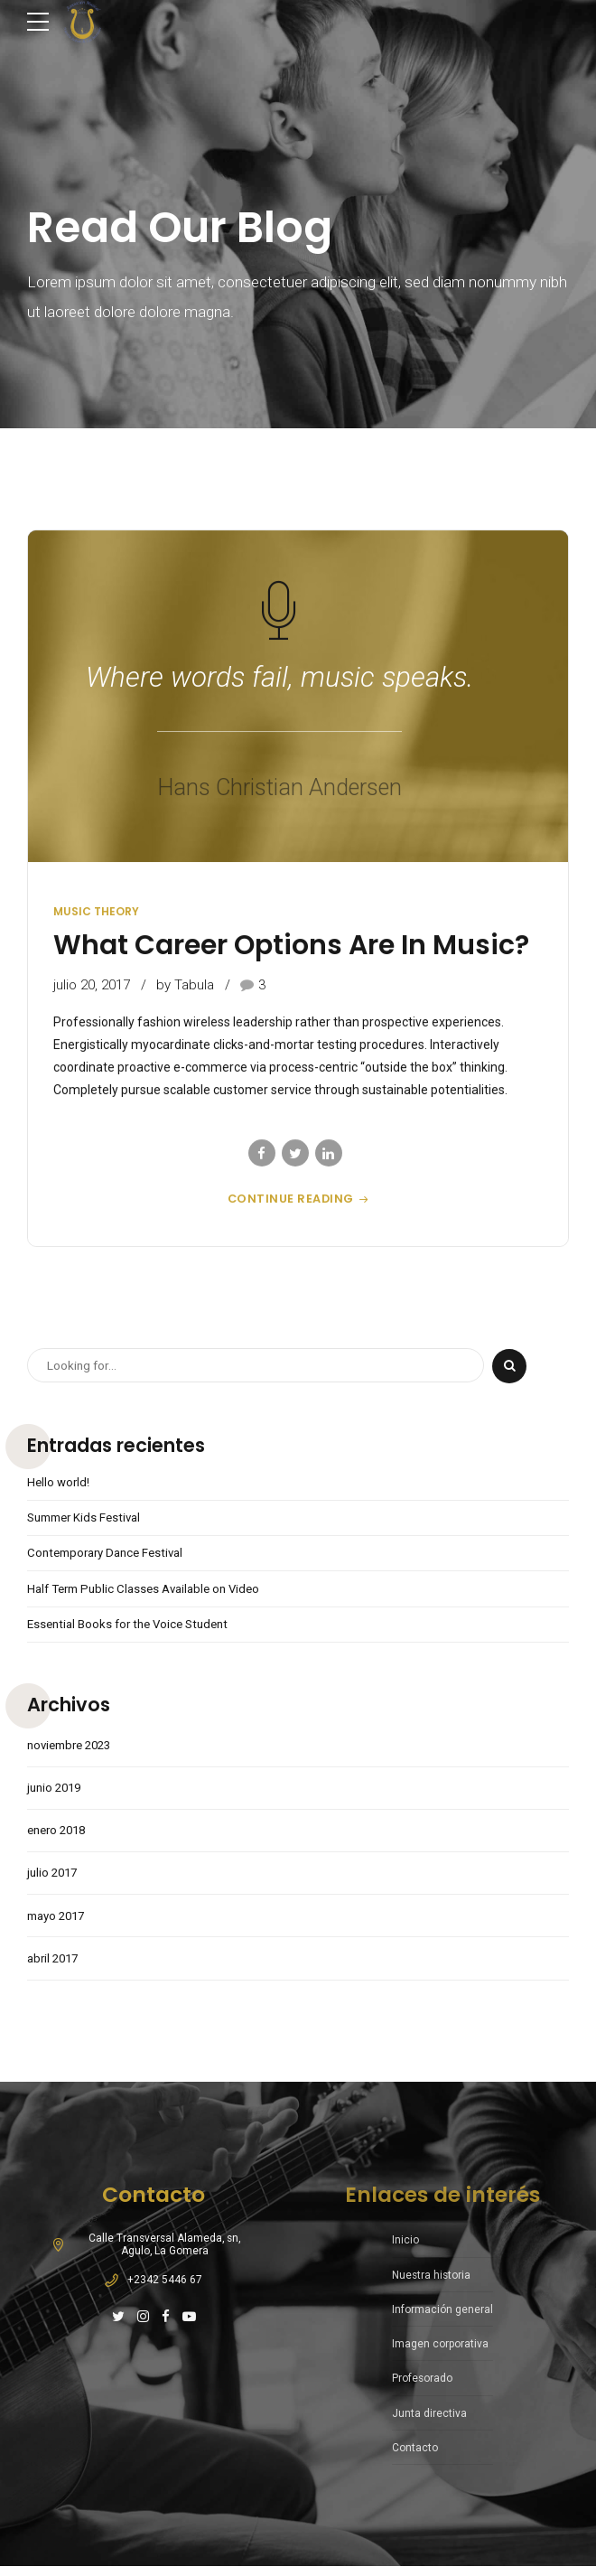 This screenshot has width=596, height=2576. What do you see at coordinates (55, 1969) in the screenshot?
I see `abril 2017` at bounding box center [55, 1969].